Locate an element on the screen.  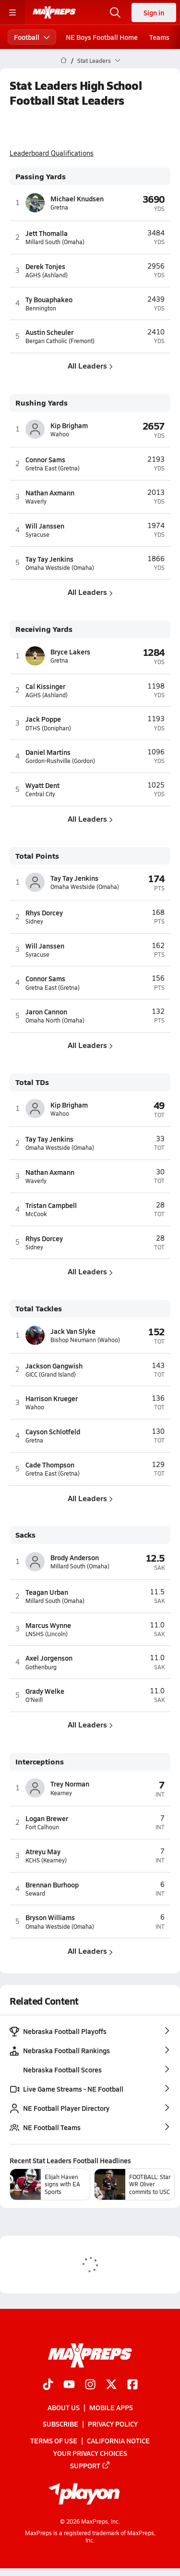
Gretna East (Gretna) is located at coordinates (52, 468).